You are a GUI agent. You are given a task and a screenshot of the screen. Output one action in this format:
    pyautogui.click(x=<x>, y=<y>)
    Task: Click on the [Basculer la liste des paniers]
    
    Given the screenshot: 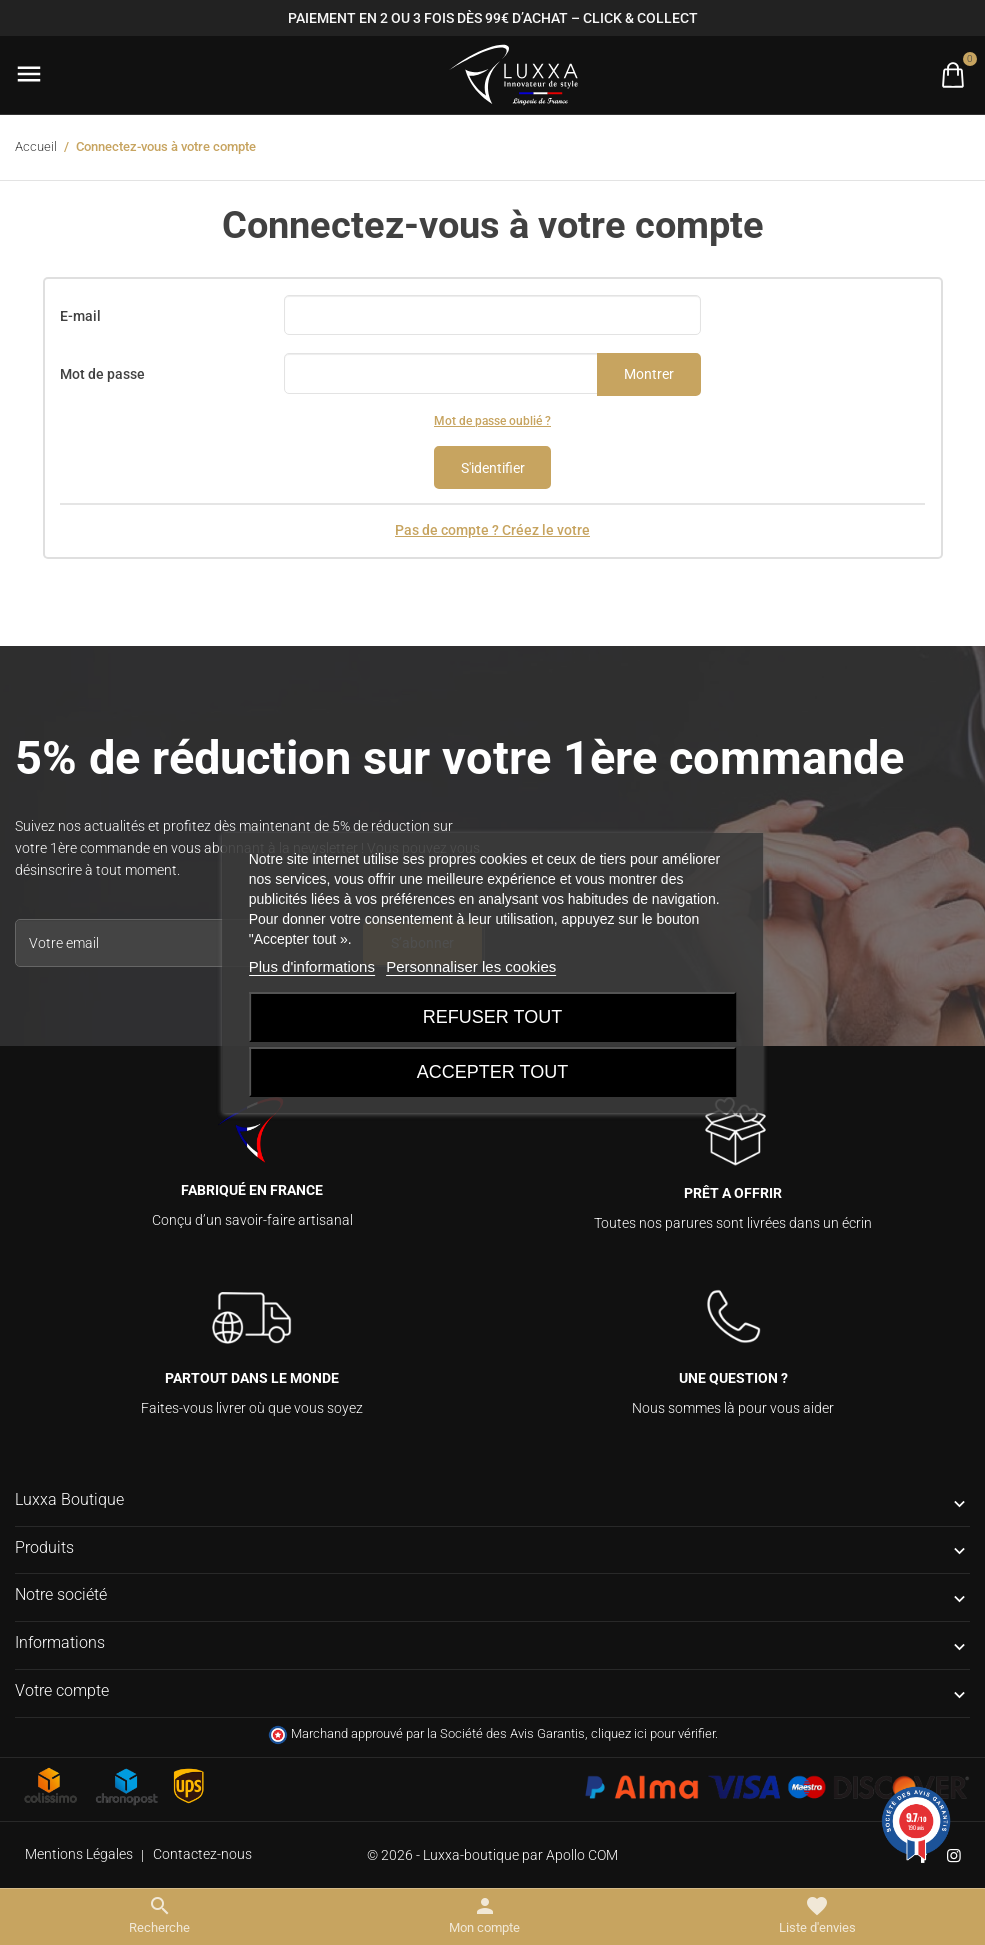 What is the action you would take?
    pyautogui.click(x=953, y=75)
    